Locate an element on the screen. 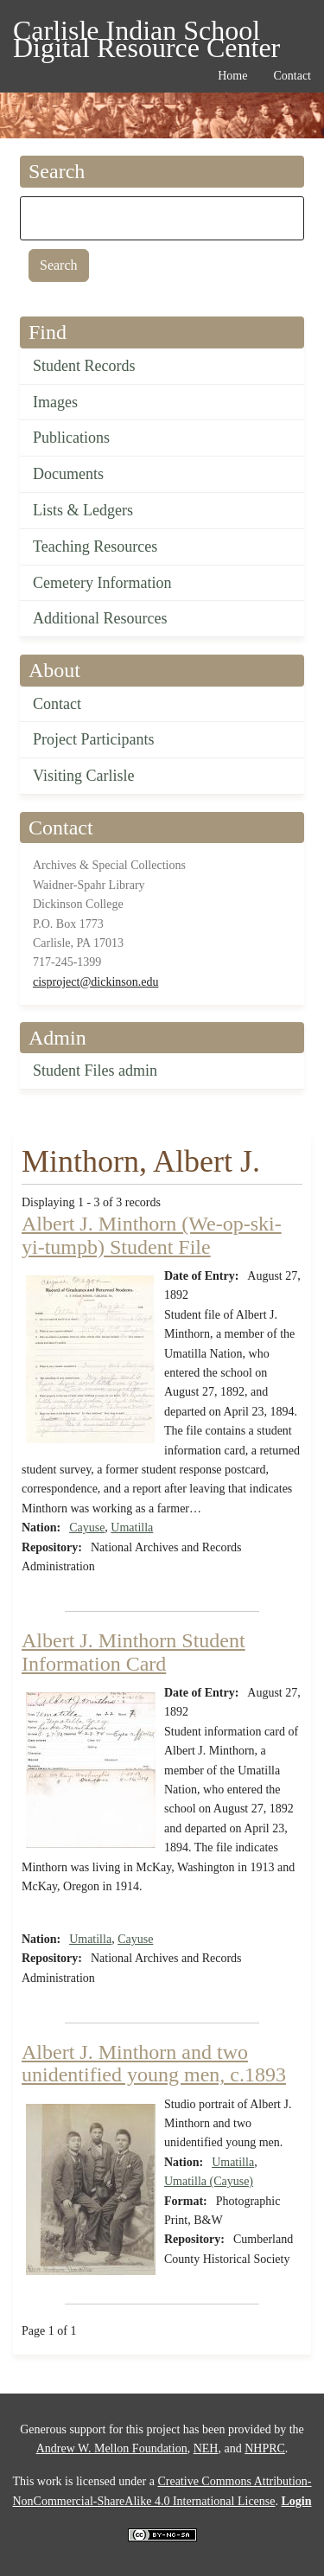 This screenshot has height=2576, width=324. Contact is located at coordinates (57, 704).